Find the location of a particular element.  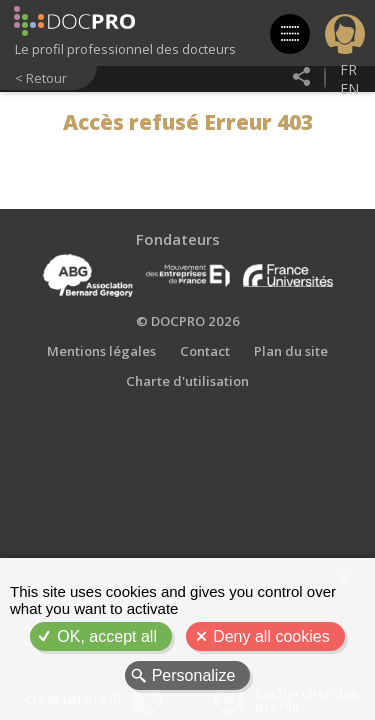

Personalize [Personalize (modal window)] is located at coordinates (194, 675).